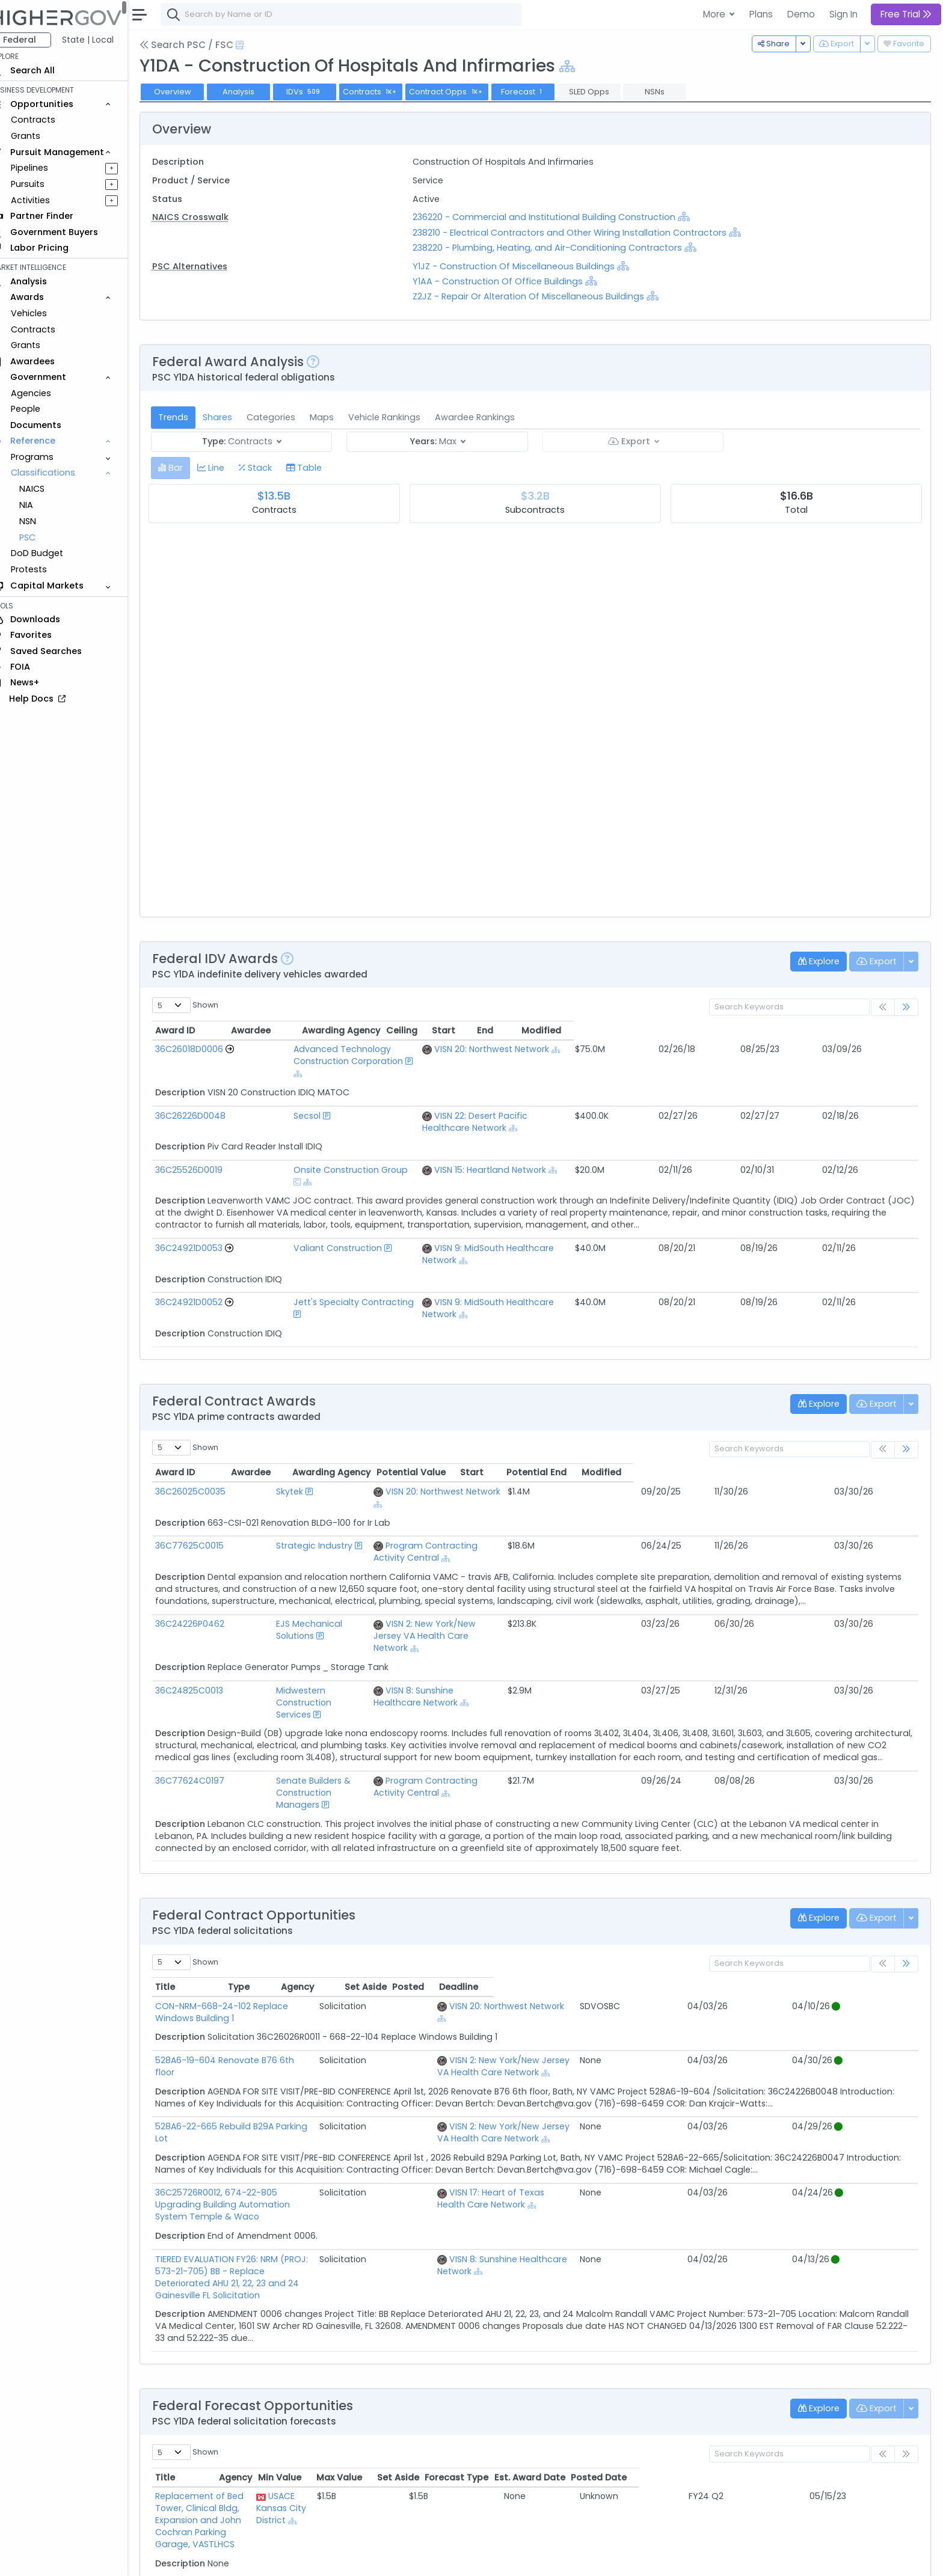  What do you see at coordinates (50, 120) in the screenshot?
I see `Contracts` at bounding box center [50, 120].